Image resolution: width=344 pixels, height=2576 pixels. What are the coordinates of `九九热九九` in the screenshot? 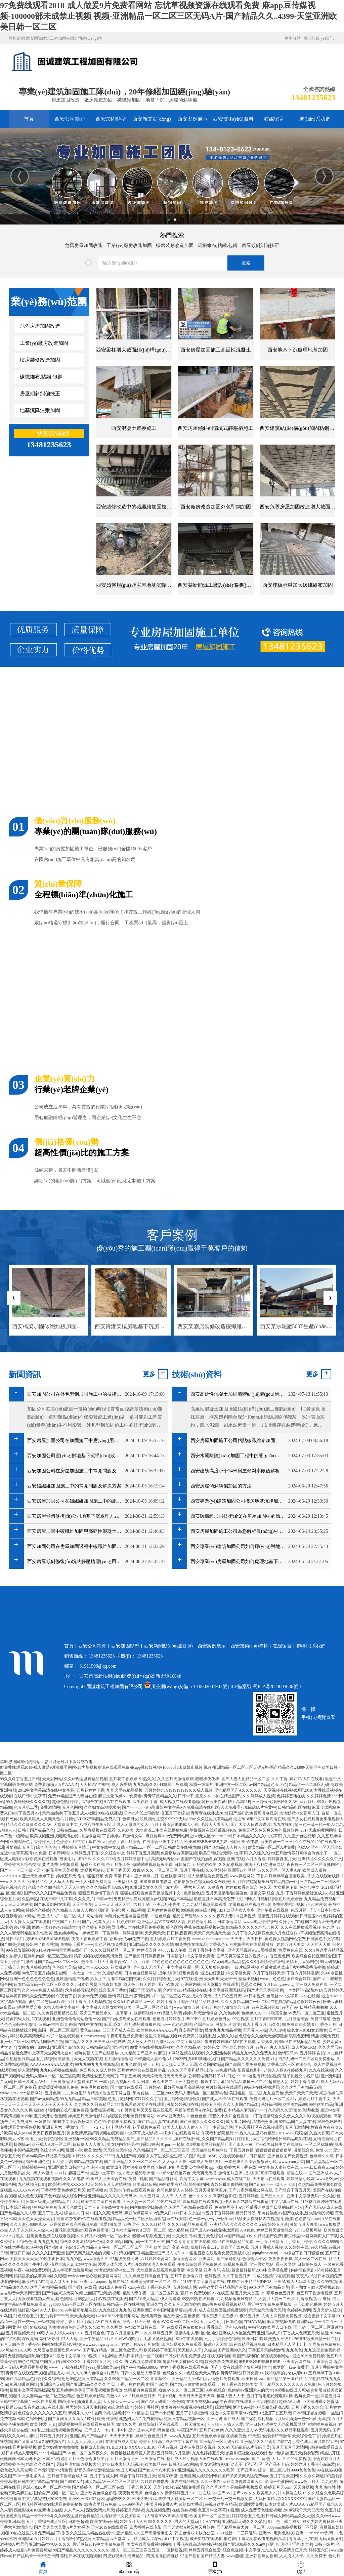 It's located at (48, 2241).